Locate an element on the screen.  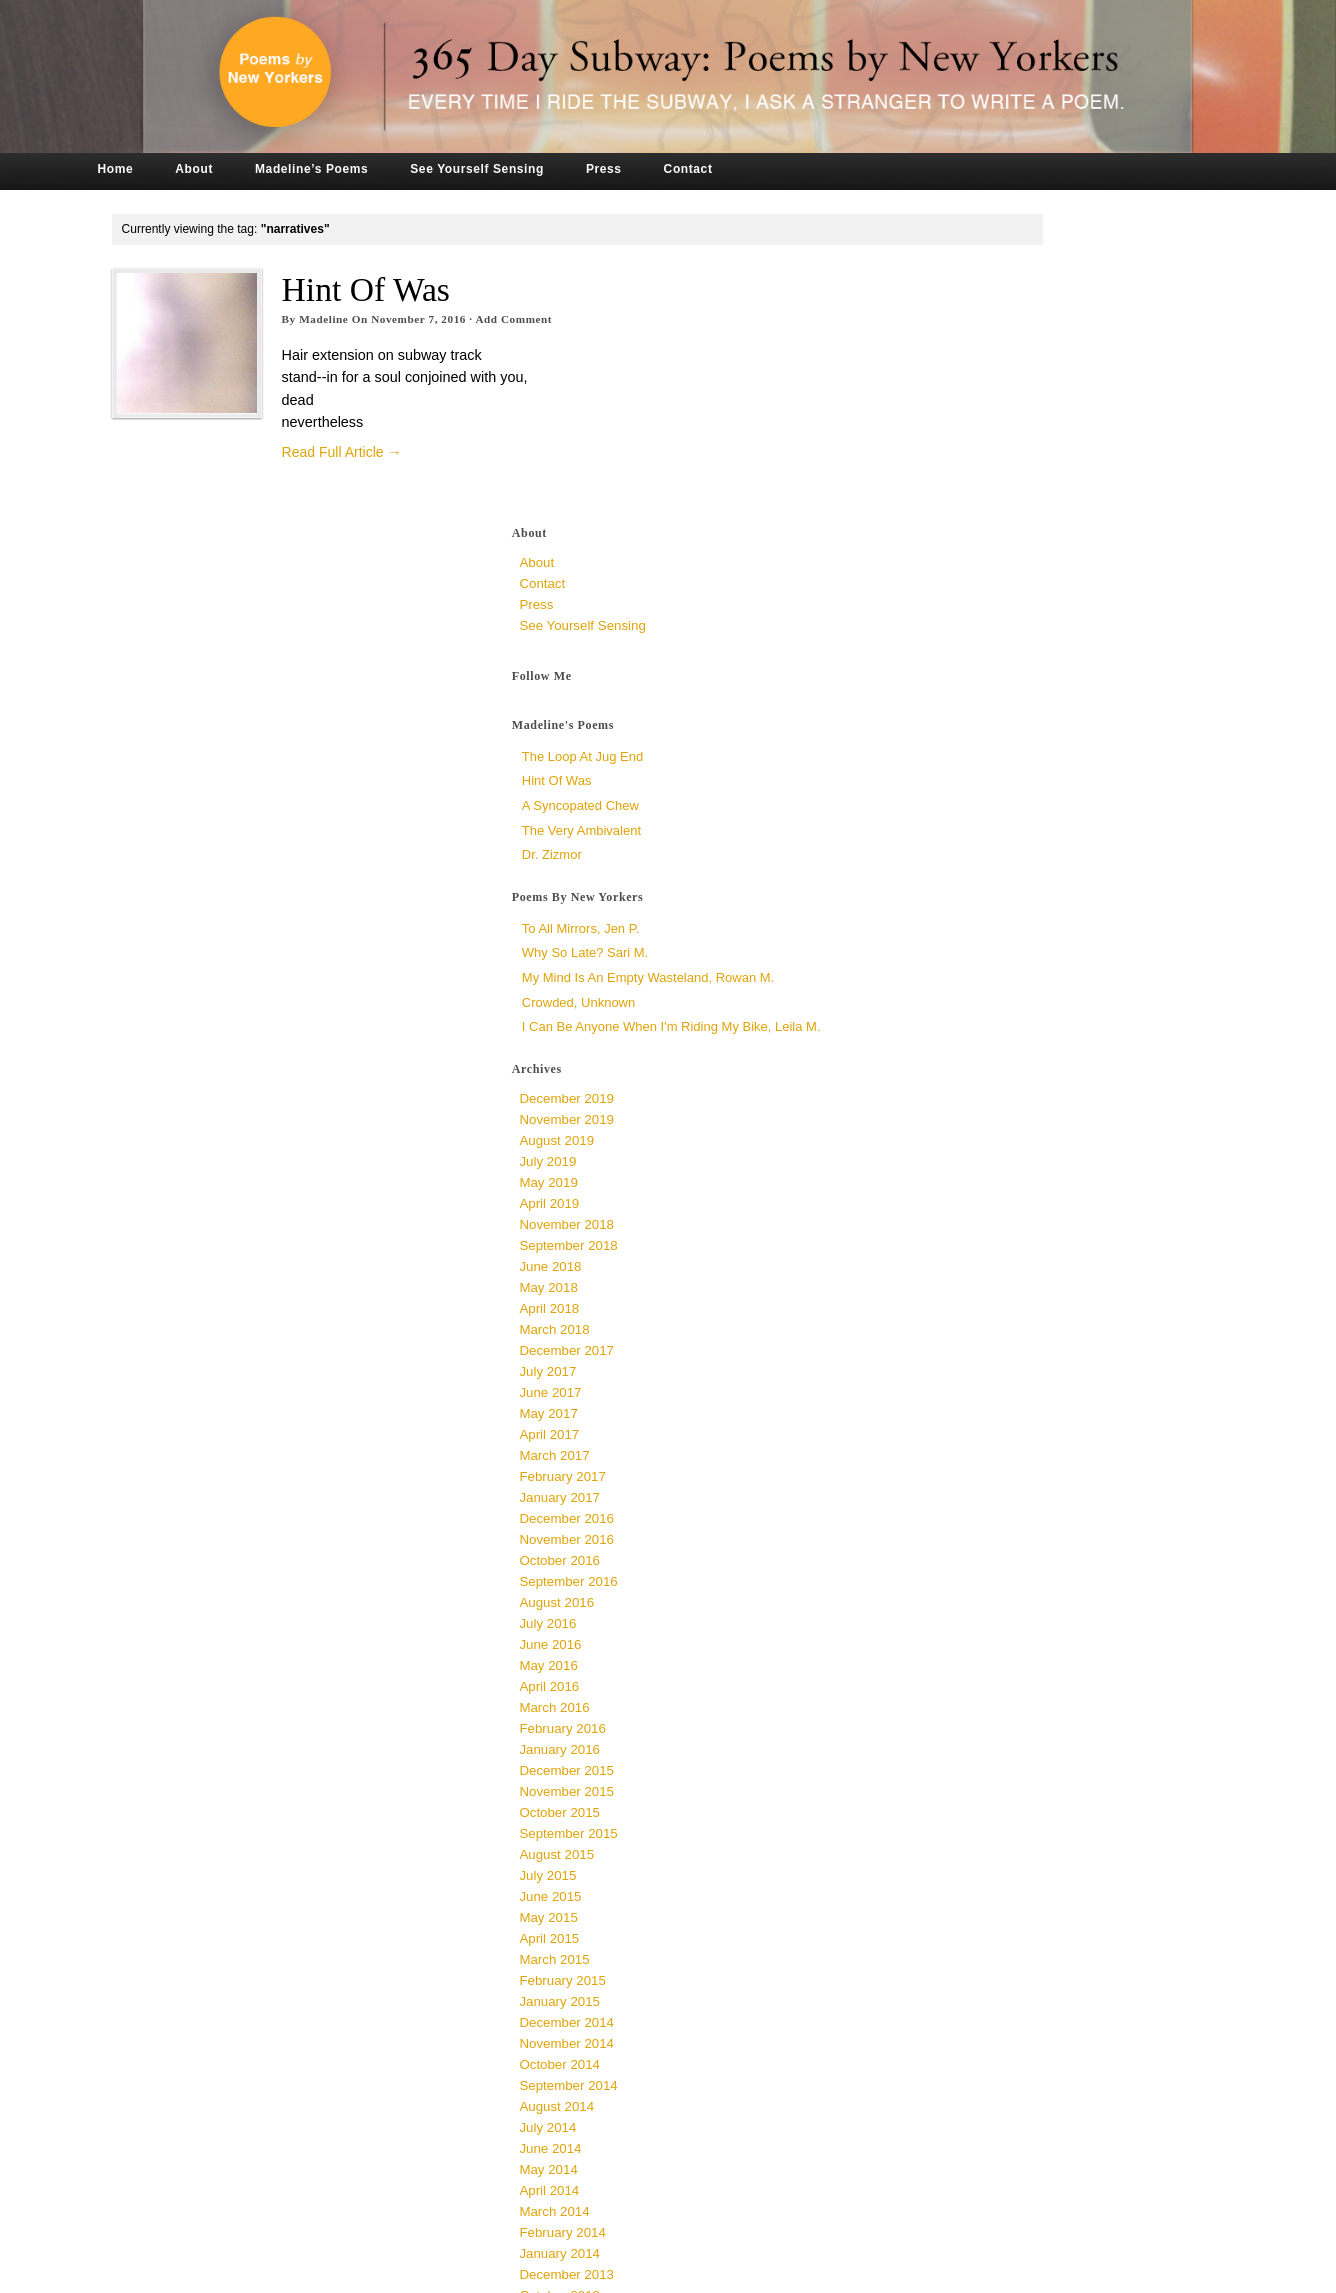
July 2017 is located at coordinates (927, 1083).